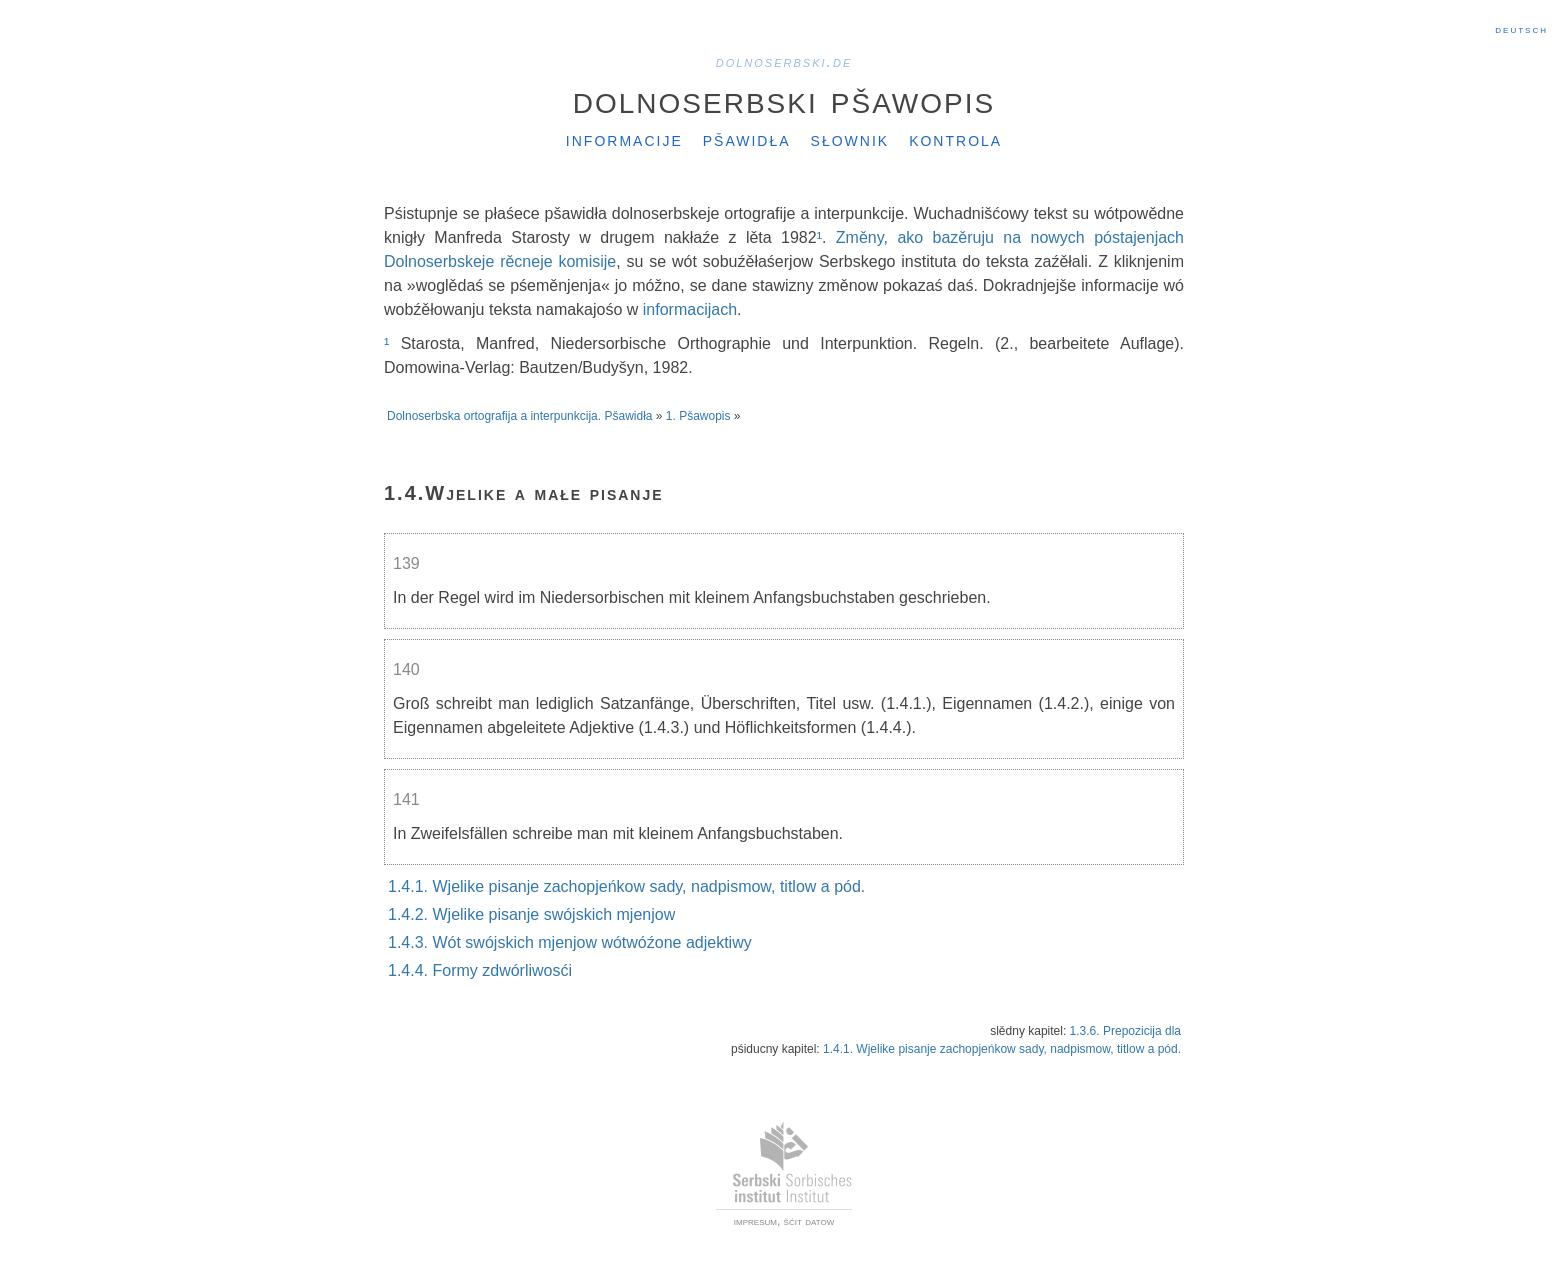  What do you see at coordinates (626, 886) in the screenshot?
I see `1.4.1. Wjelike pisanje zachopjeńkow sady, nadpismow, titlow a pód.` at bounding box center [626, 886].